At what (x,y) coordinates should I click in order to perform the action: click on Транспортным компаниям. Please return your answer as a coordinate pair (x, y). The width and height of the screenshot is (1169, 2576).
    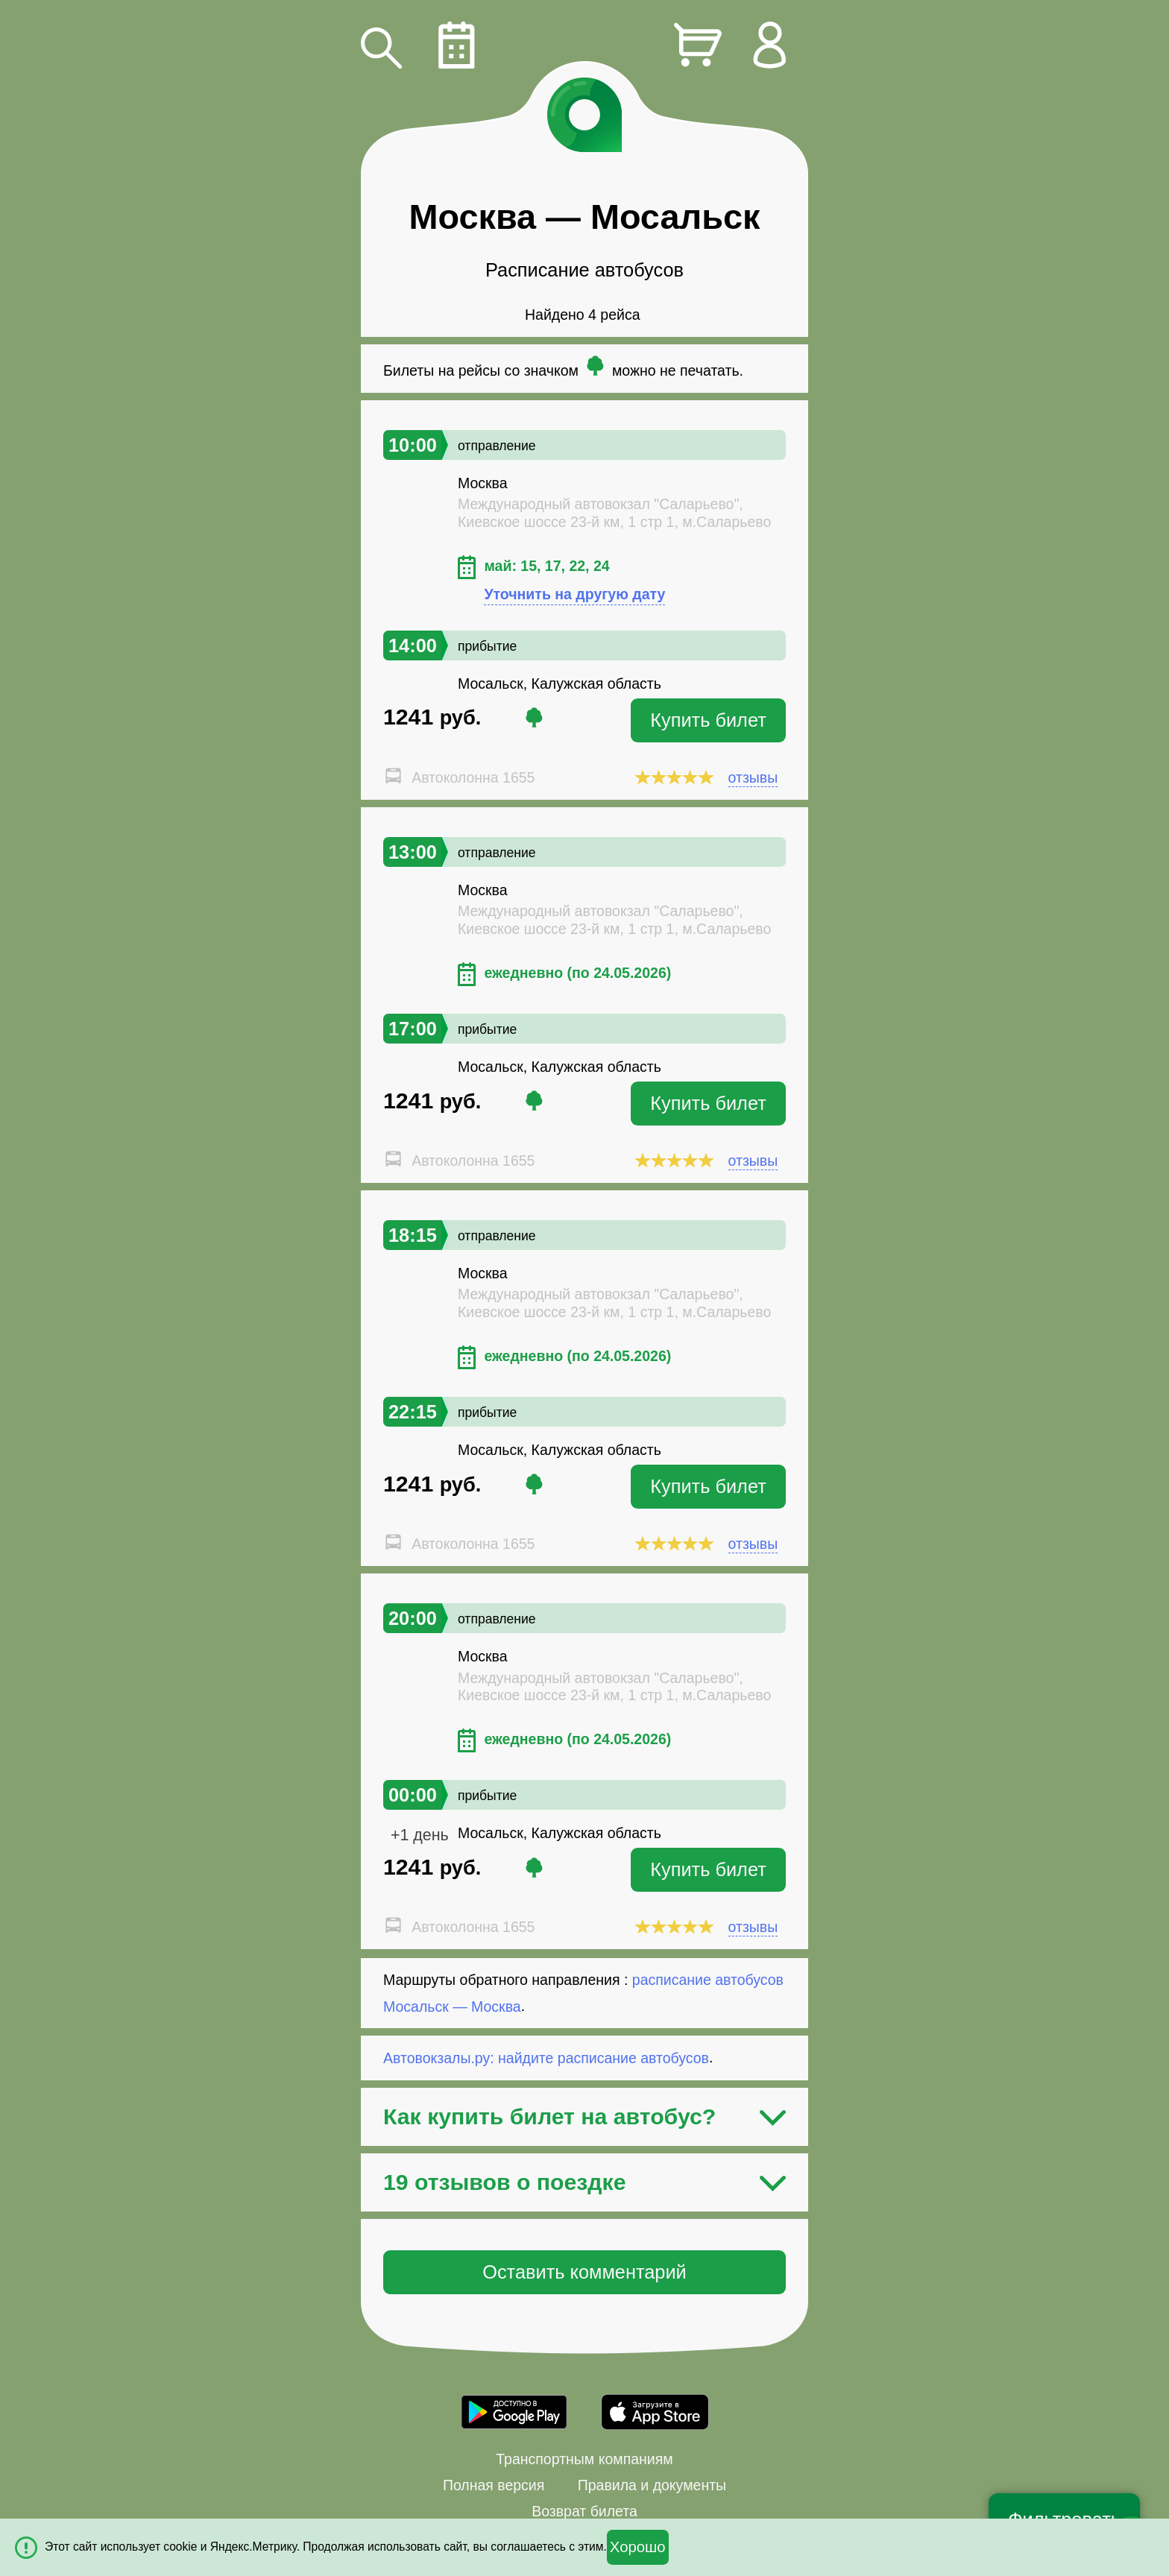
    Looking at the image, I should click on (584, 2459).